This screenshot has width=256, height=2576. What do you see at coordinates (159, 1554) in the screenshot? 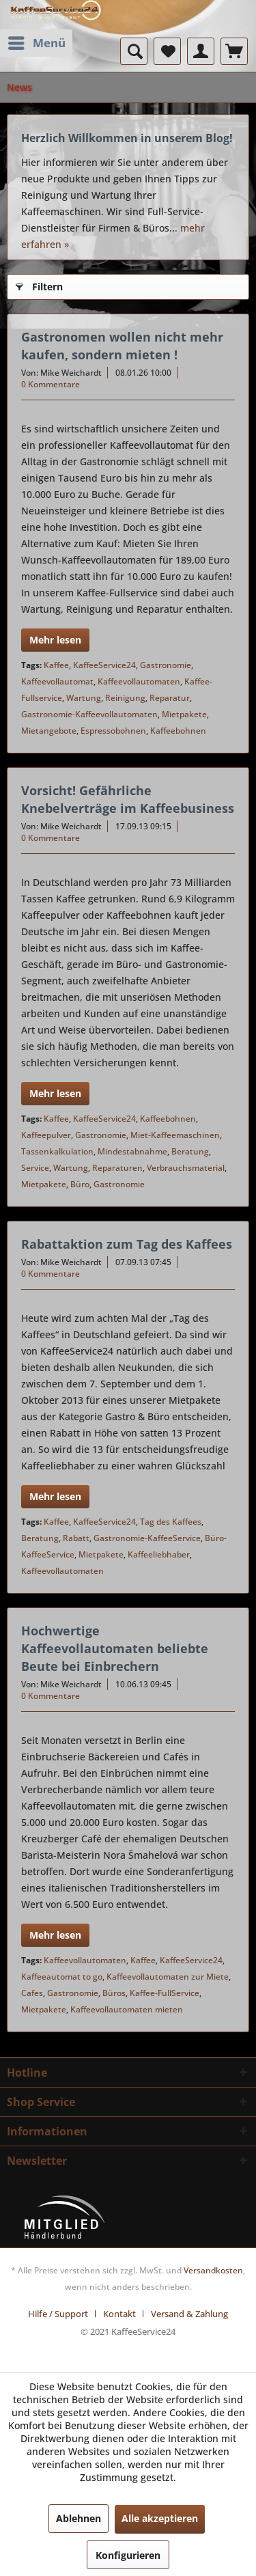
I see `Kaffeeliebhaber` at bounding box center [159, 1554].